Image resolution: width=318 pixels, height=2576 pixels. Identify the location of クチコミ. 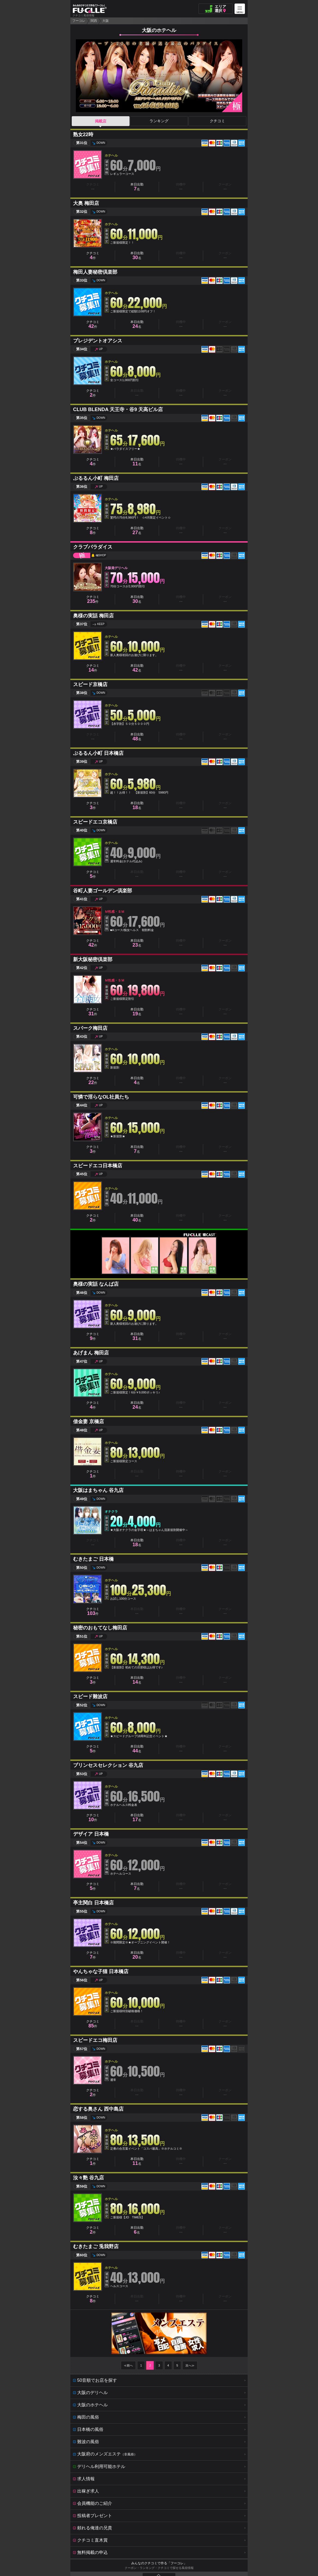
(217, 121).